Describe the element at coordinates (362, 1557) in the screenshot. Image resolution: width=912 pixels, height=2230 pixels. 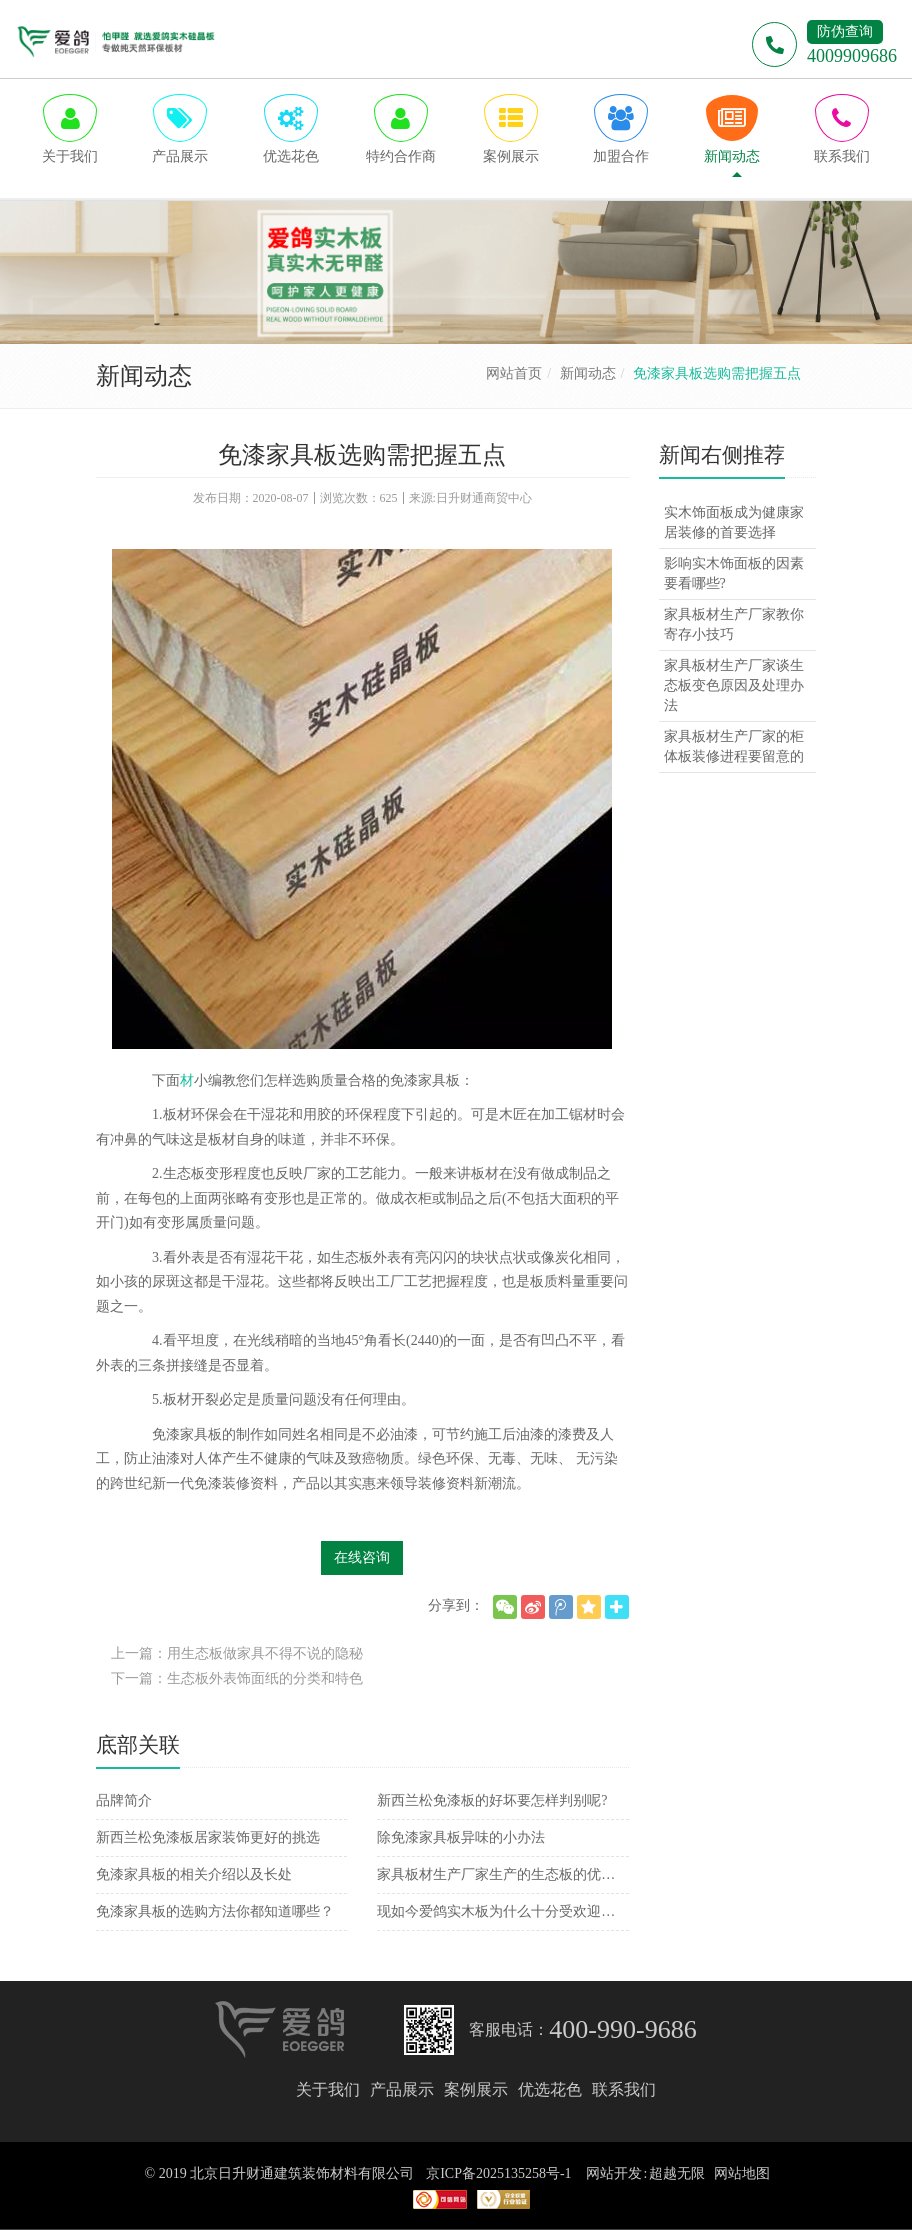
I see `在线咨询` at that location.